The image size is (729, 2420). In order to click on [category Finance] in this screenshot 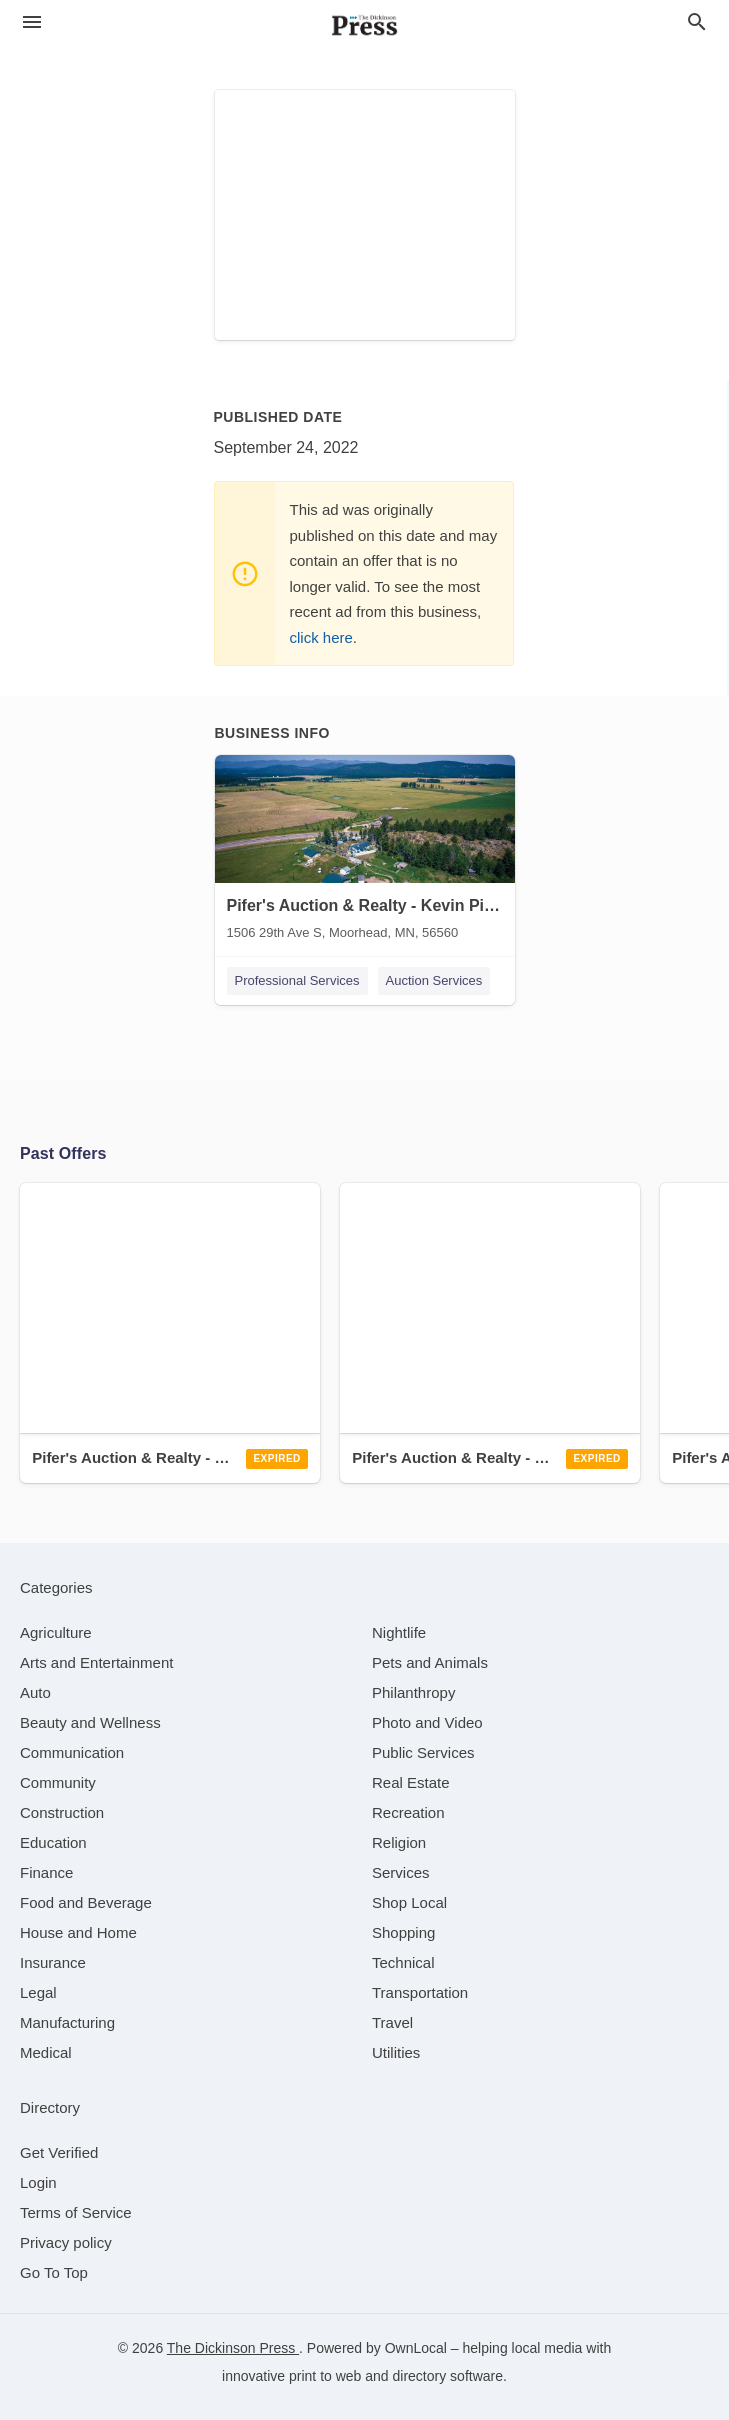, I will do `click(46, 1872)`.